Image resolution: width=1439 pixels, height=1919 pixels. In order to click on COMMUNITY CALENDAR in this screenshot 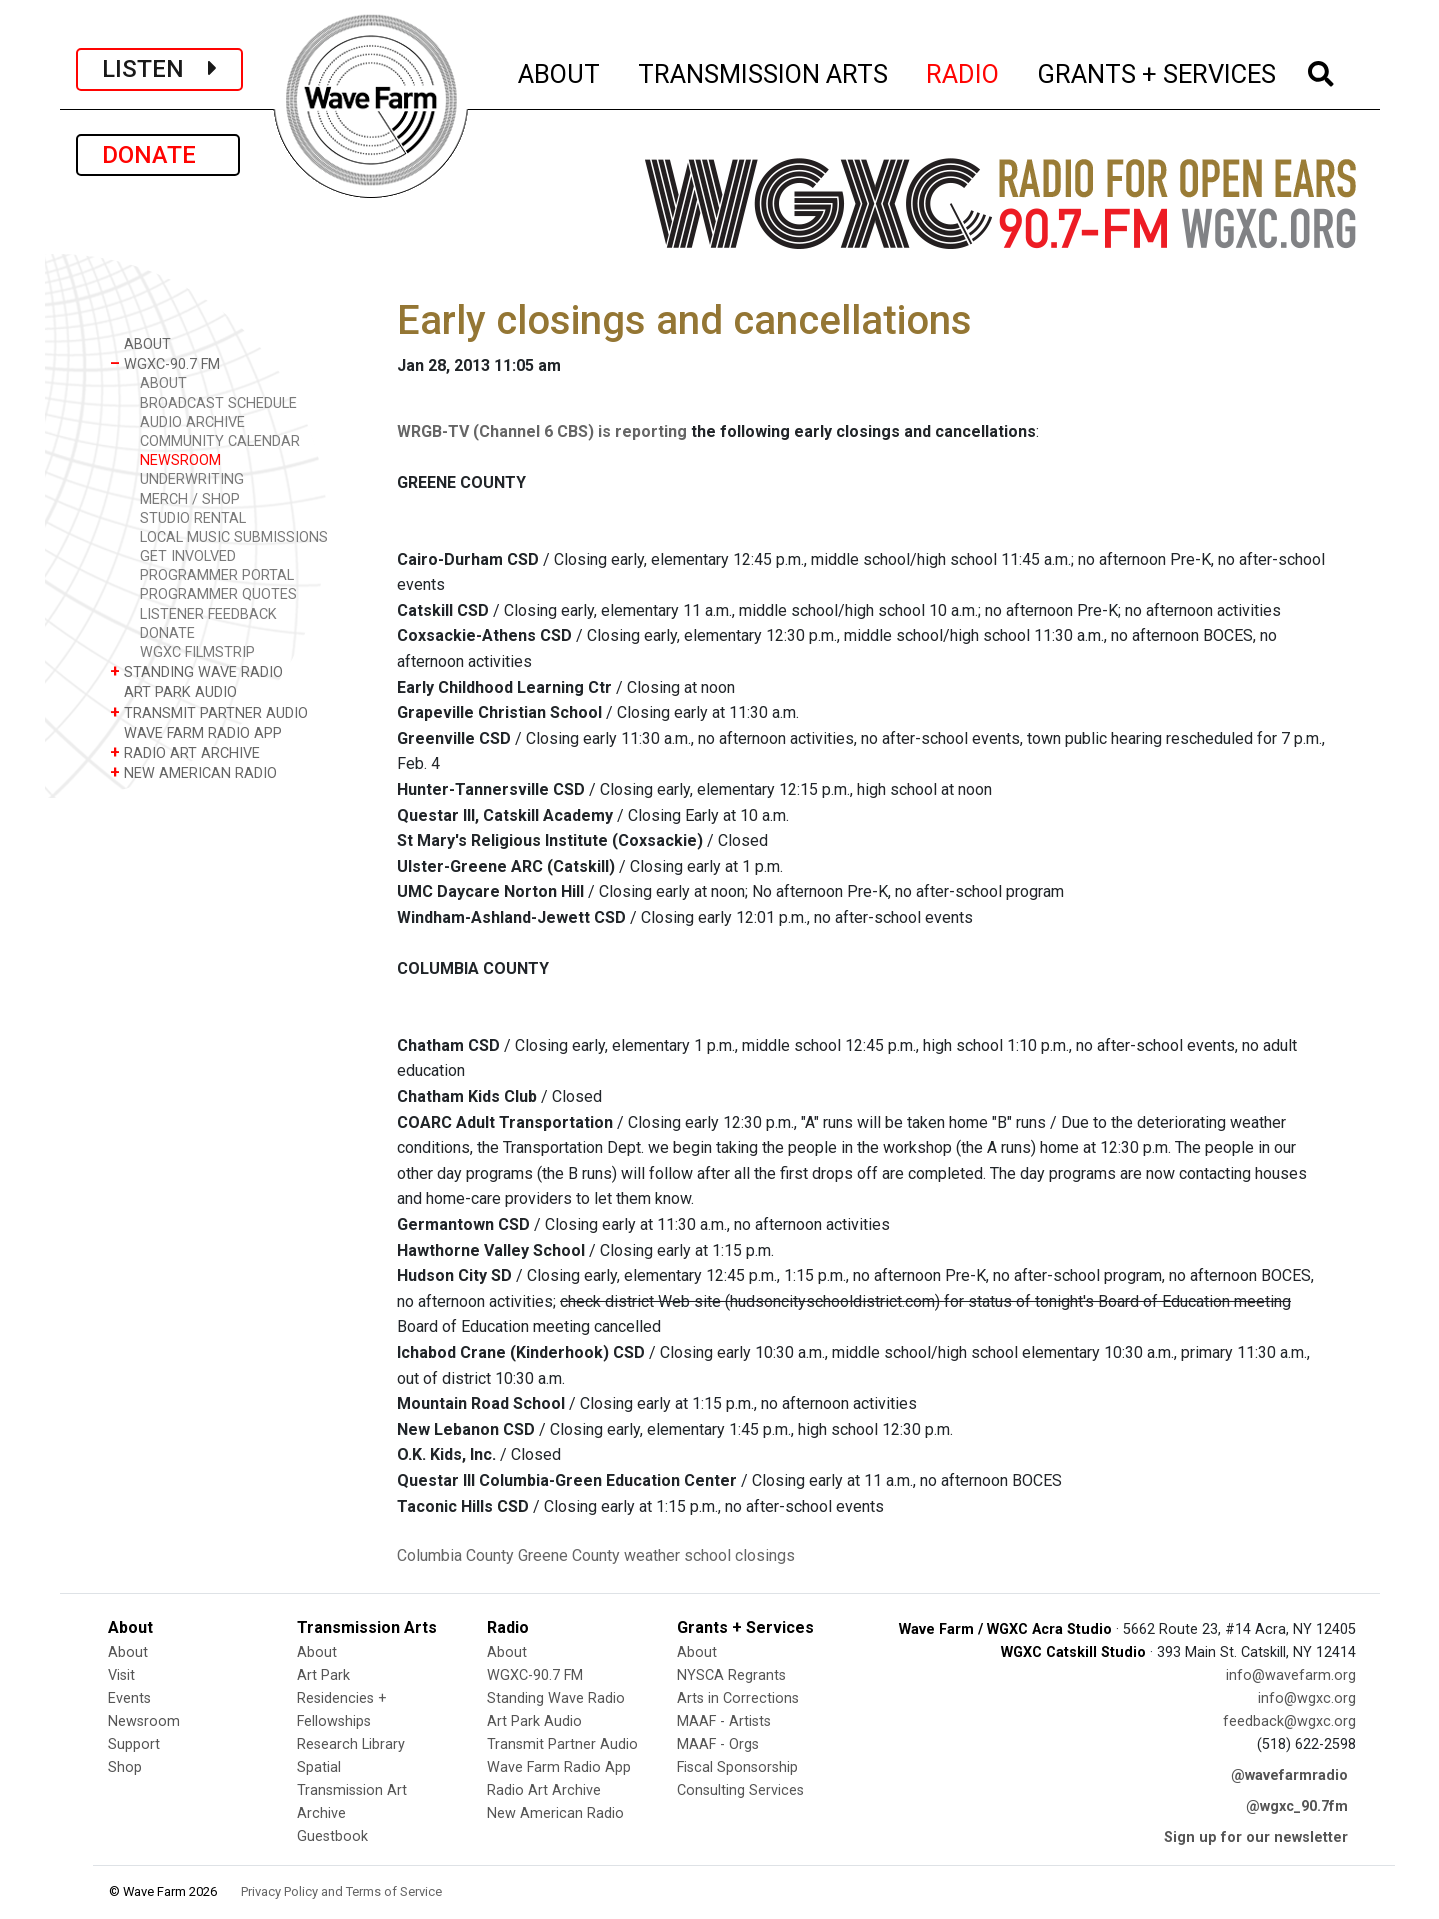, I will do `click(220, 441)`.